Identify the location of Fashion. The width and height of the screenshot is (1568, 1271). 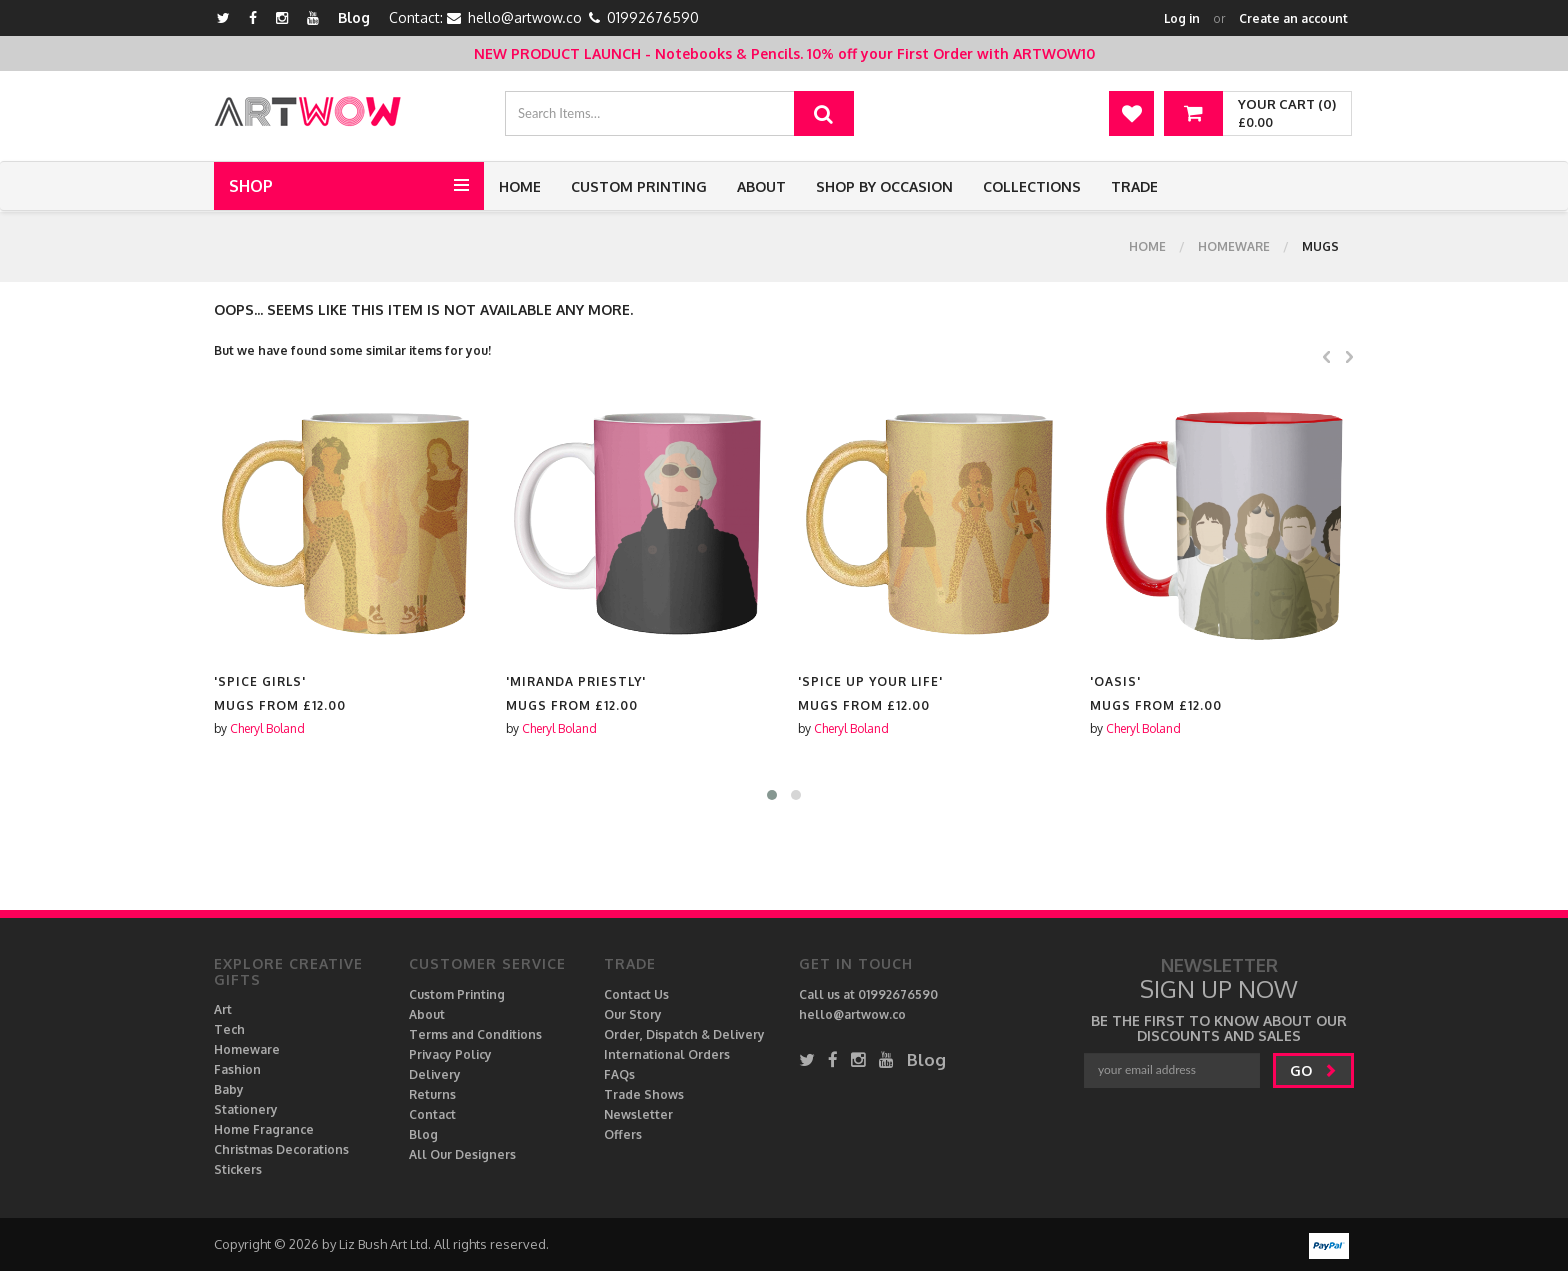
(237, 1069).